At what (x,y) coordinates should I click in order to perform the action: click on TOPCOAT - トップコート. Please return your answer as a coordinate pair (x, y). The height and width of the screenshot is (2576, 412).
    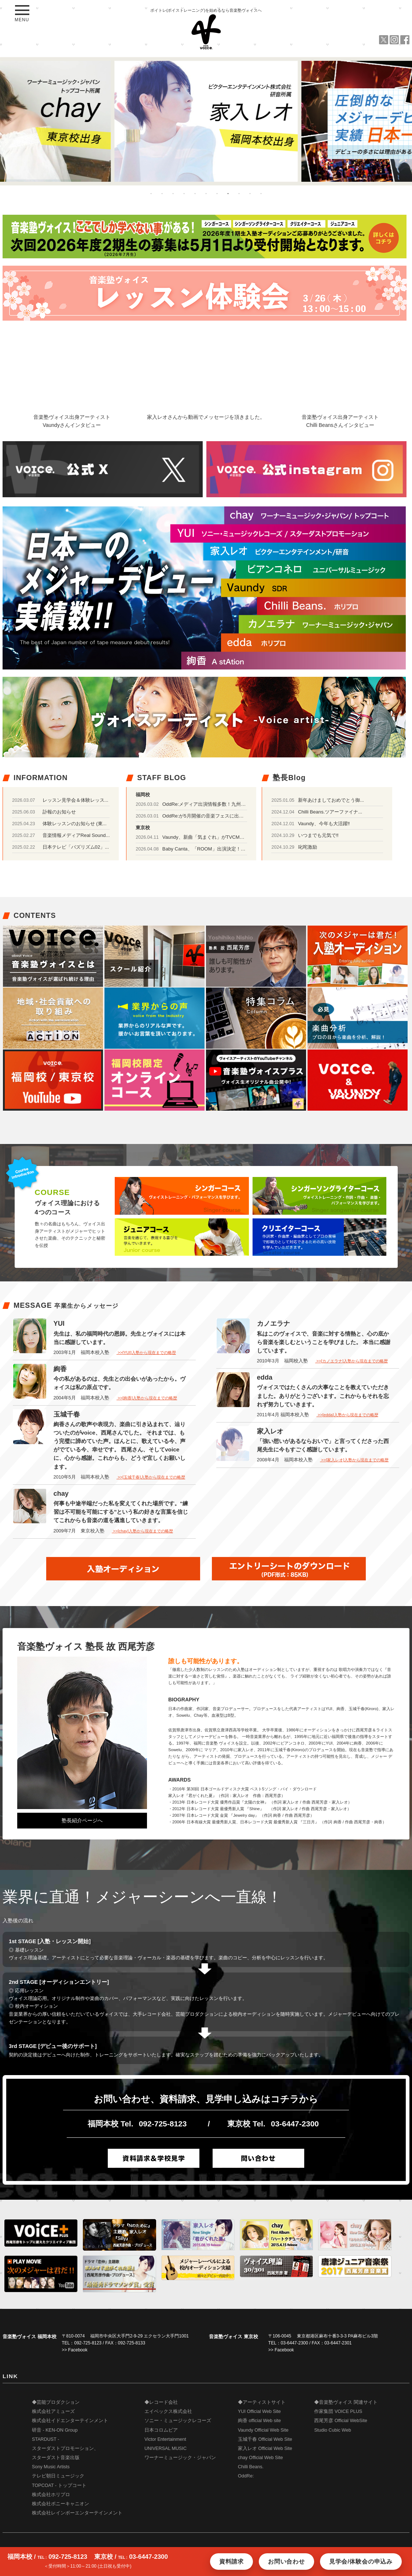
    Looking at the image, I should click on (59, 2485).